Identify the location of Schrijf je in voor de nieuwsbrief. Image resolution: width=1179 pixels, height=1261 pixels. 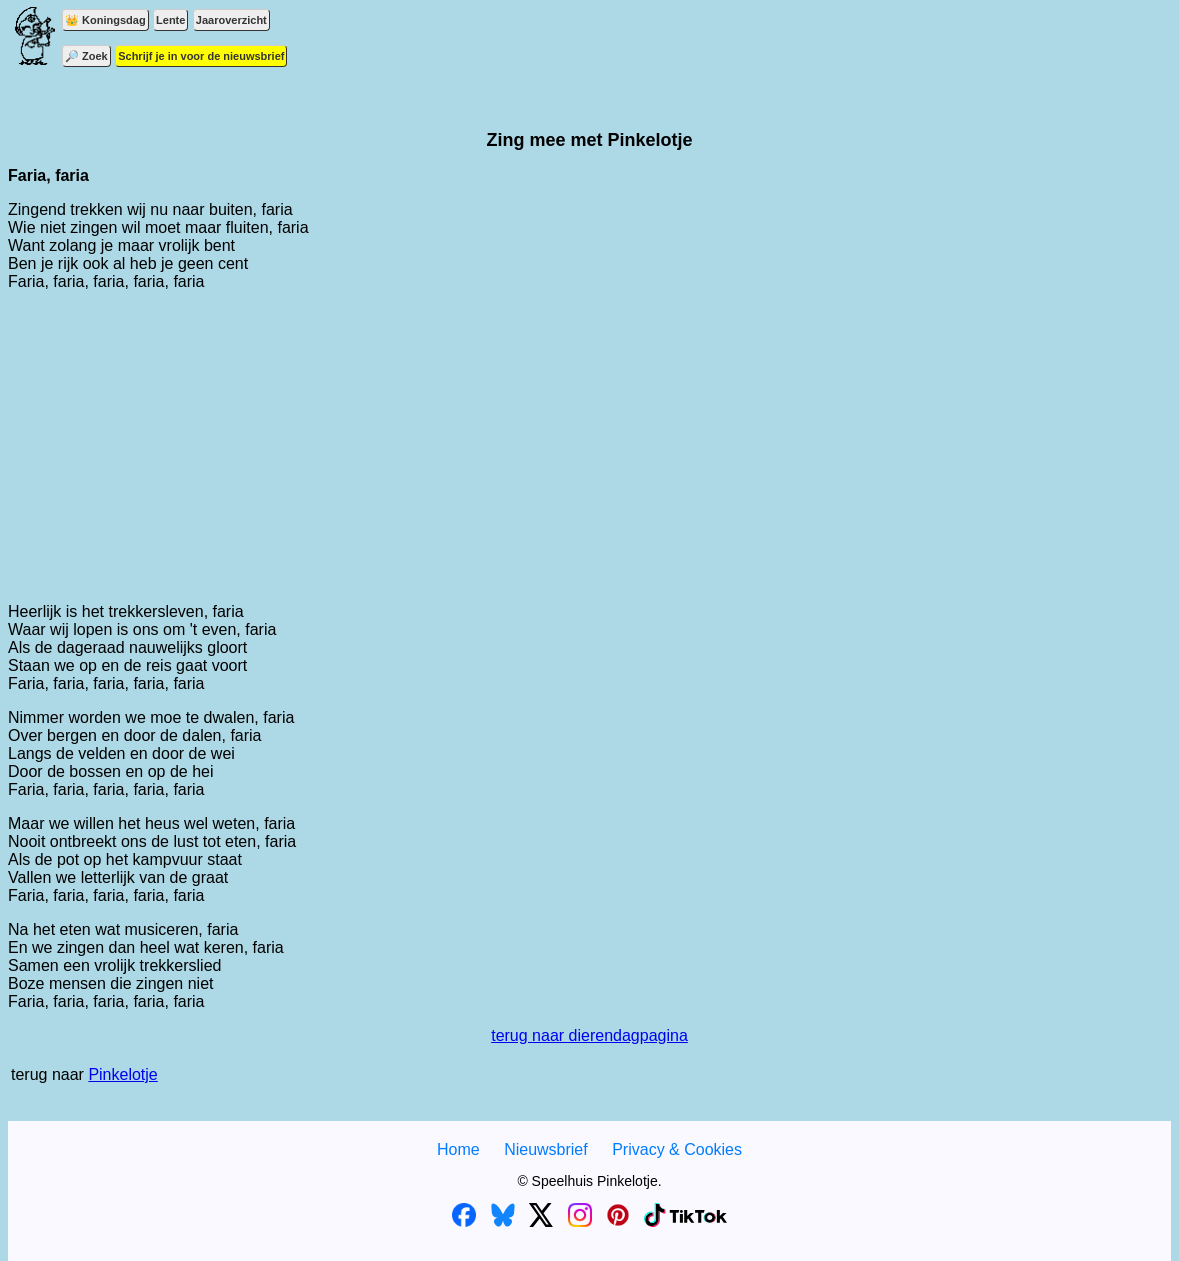
(201, 56).